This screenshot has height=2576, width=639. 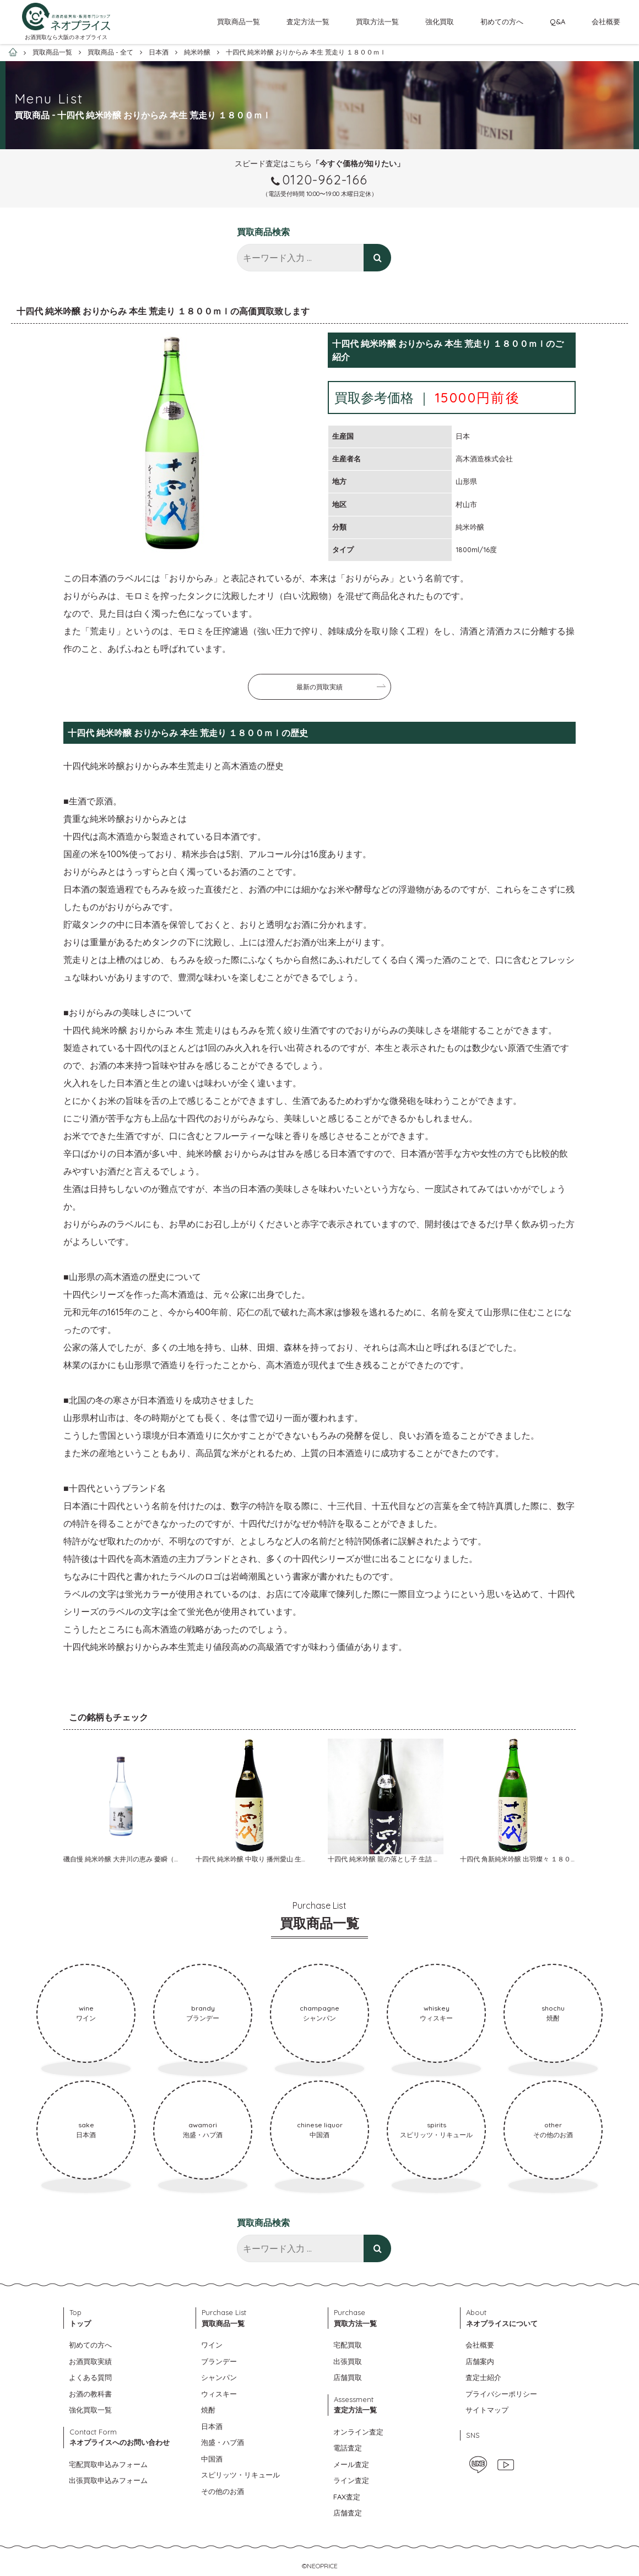 I want to click on 店舗査定, so click(x=347, y=2512).